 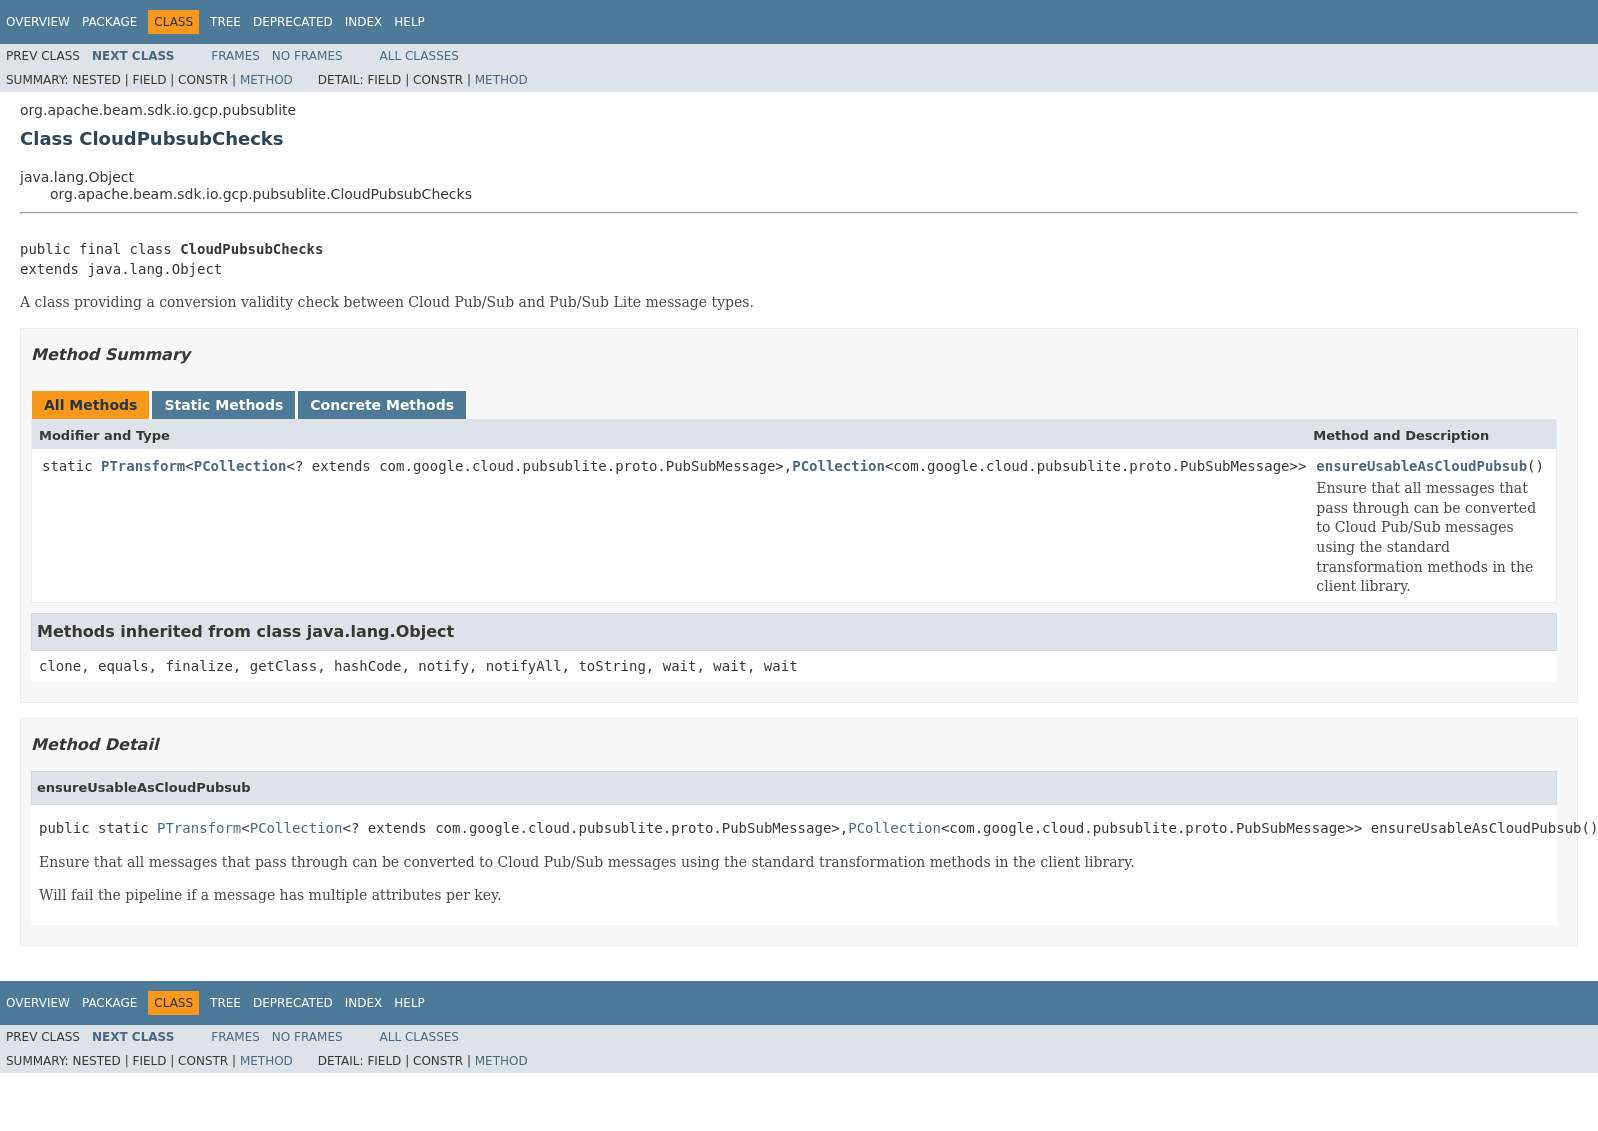 I want to click on Index, so click(x=364, y=22).